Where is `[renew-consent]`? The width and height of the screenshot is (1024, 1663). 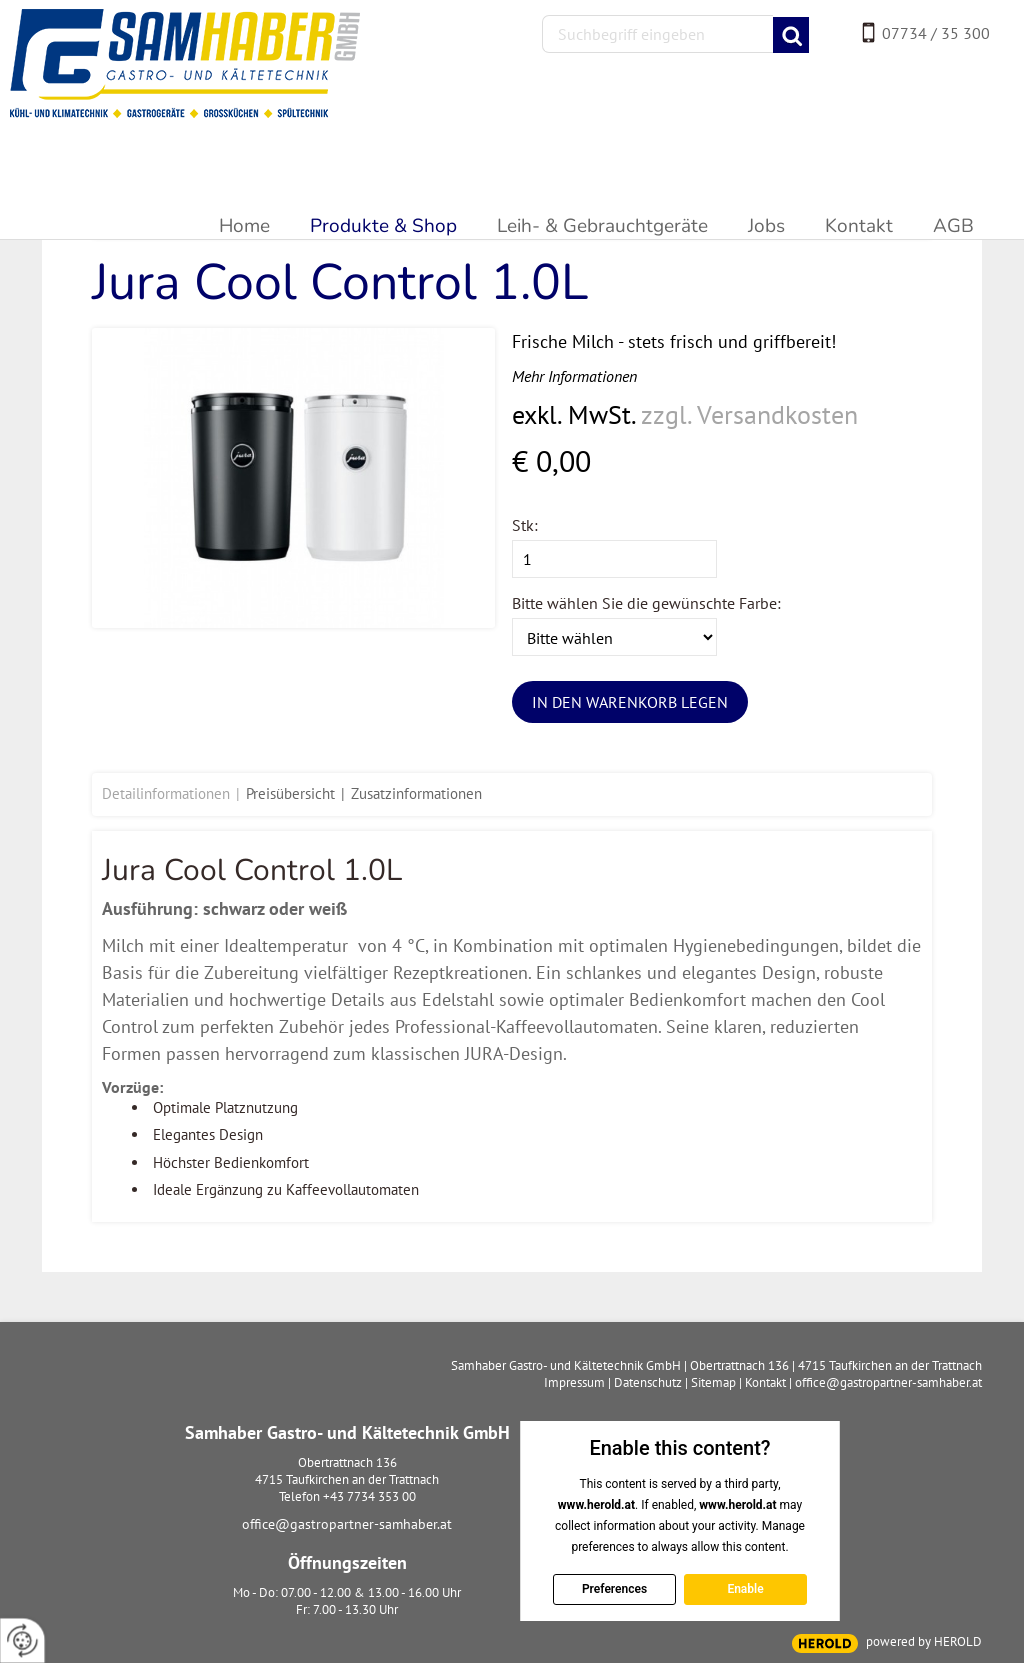 [renew-consent] is located at coordinates (22, 1640).